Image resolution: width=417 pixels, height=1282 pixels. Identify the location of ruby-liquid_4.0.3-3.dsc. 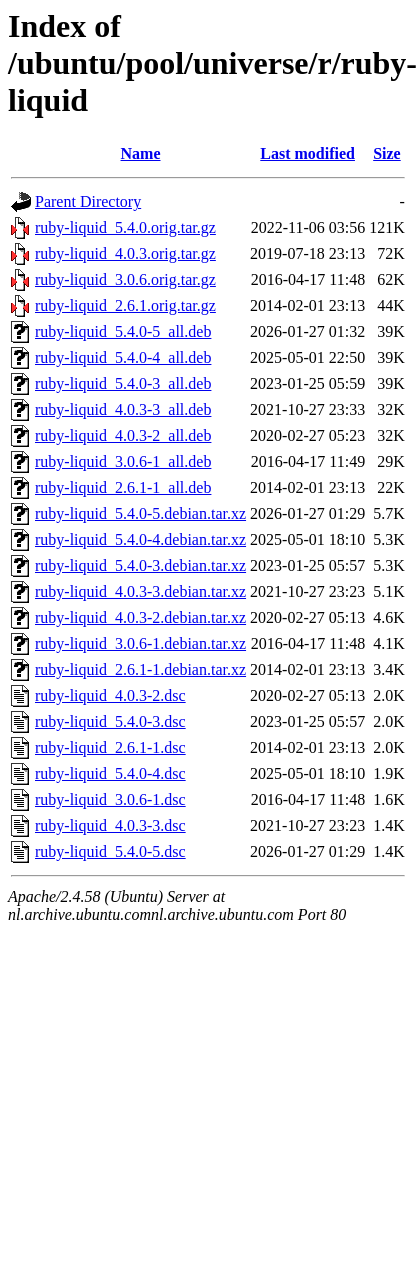
(110, 825).